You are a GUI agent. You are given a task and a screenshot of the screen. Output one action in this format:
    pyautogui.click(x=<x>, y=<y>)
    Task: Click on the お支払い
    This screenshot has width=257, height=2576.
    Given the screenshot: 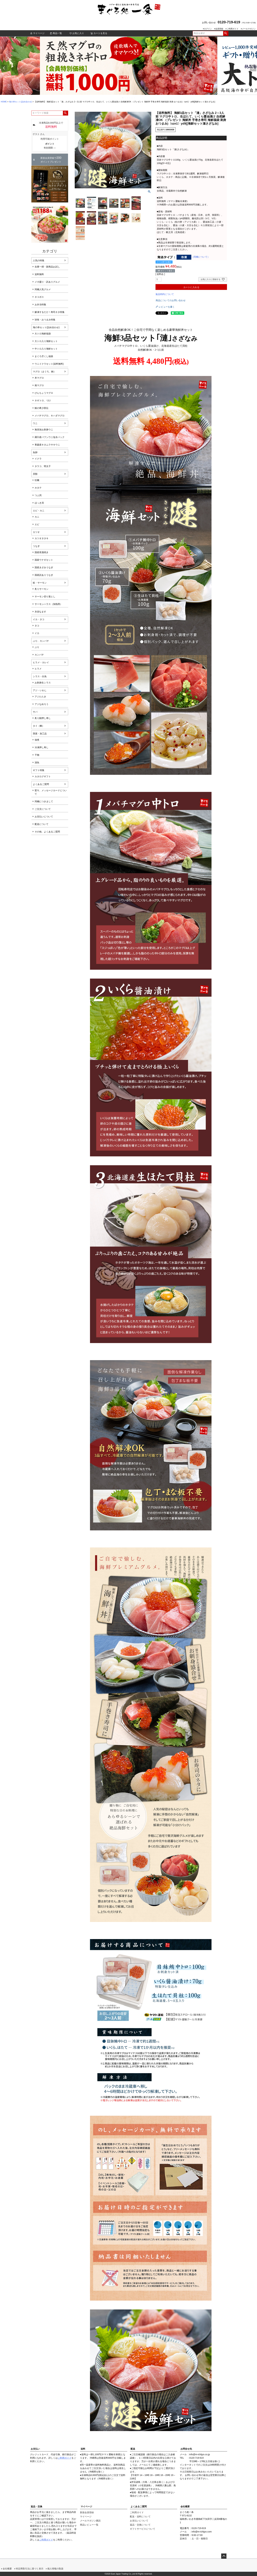 What is the action you would take?
    pyautogui.click(x=35, y=2448)
    